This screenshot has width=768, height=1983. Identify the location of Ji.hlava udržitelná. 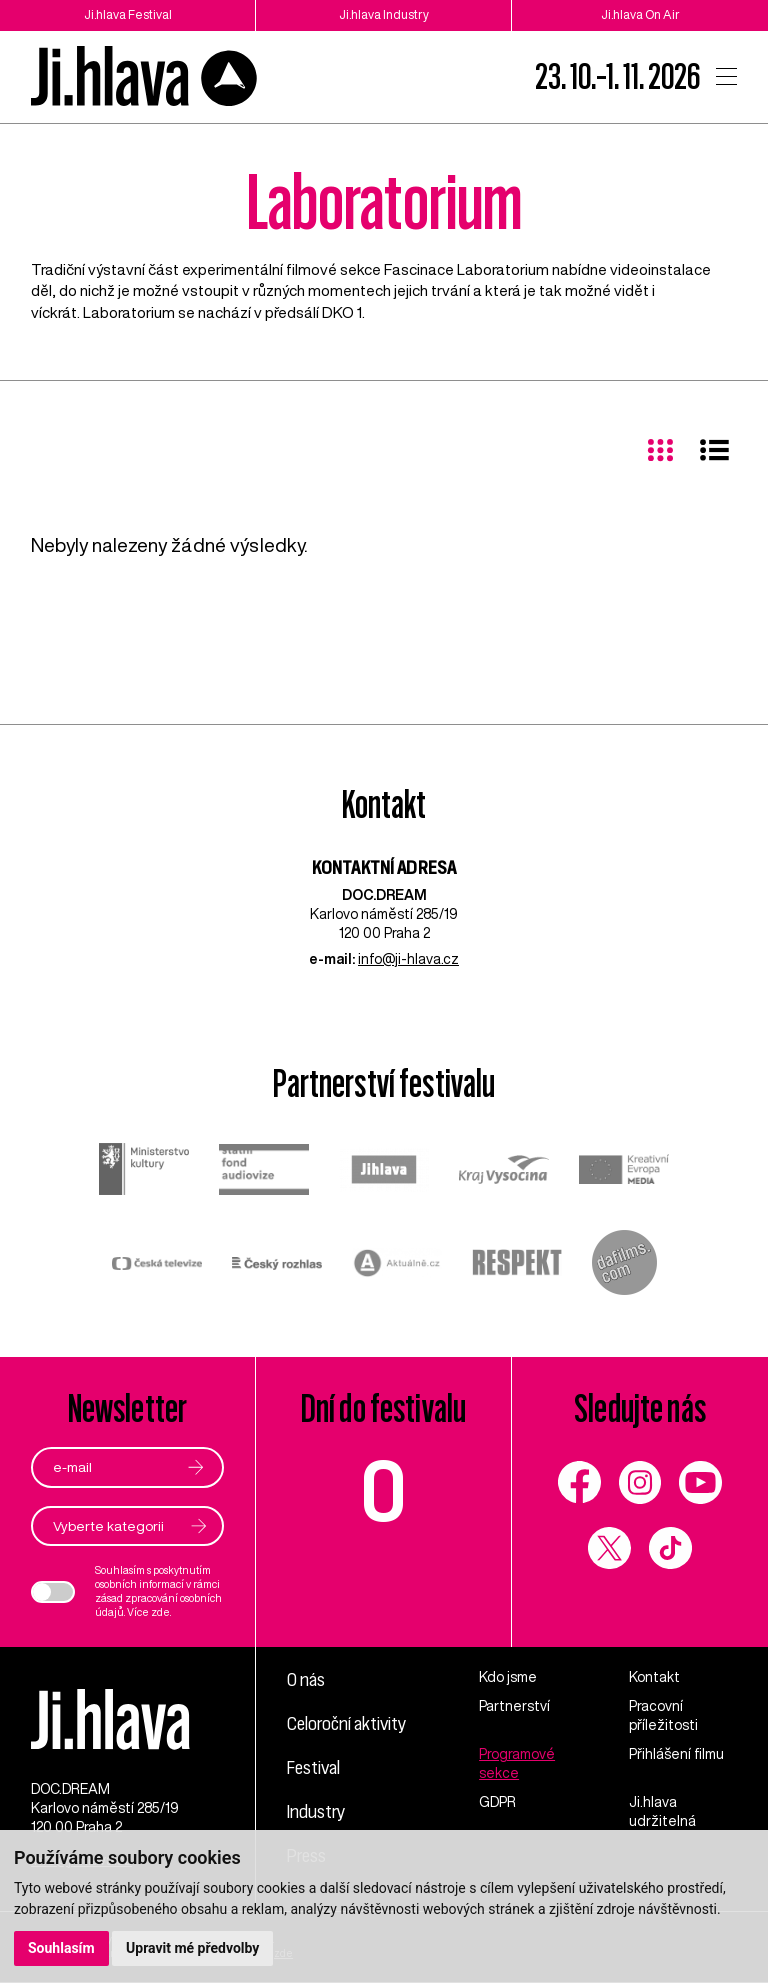
(662, 1811).